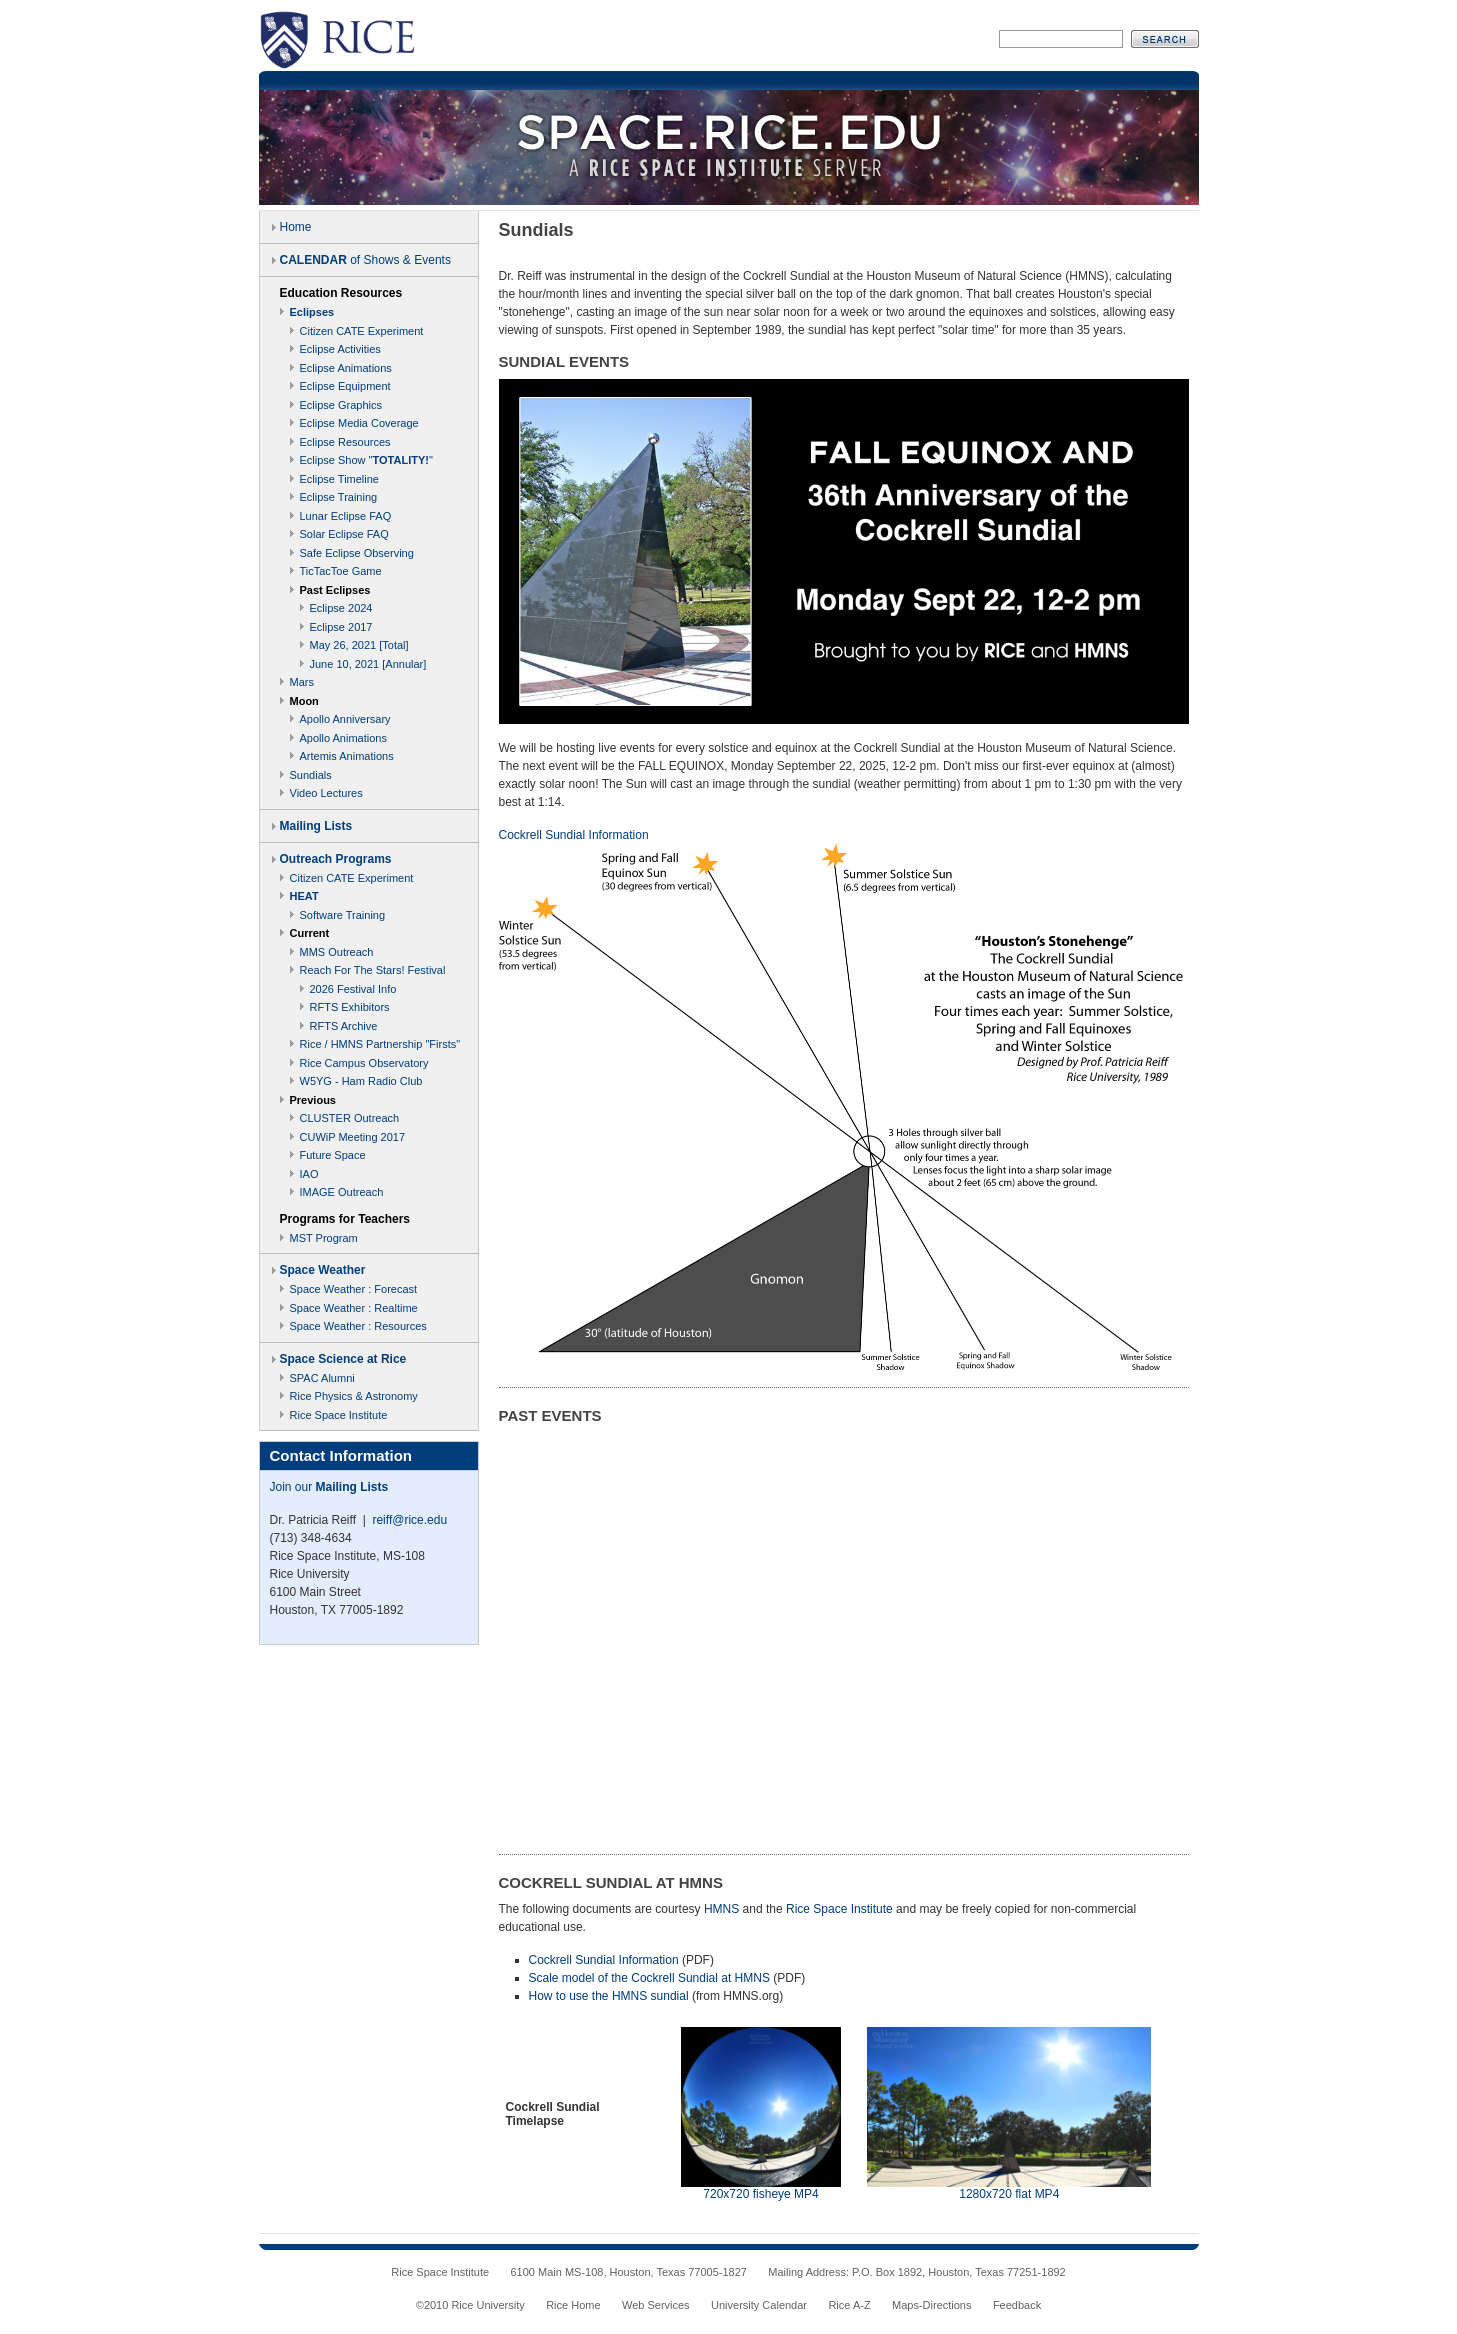 This screenshot has height=2334, width=1457. Describe the element at coordinates (354, 1289) in the screenshot. I see `Space Weather : Forecast` at that location.